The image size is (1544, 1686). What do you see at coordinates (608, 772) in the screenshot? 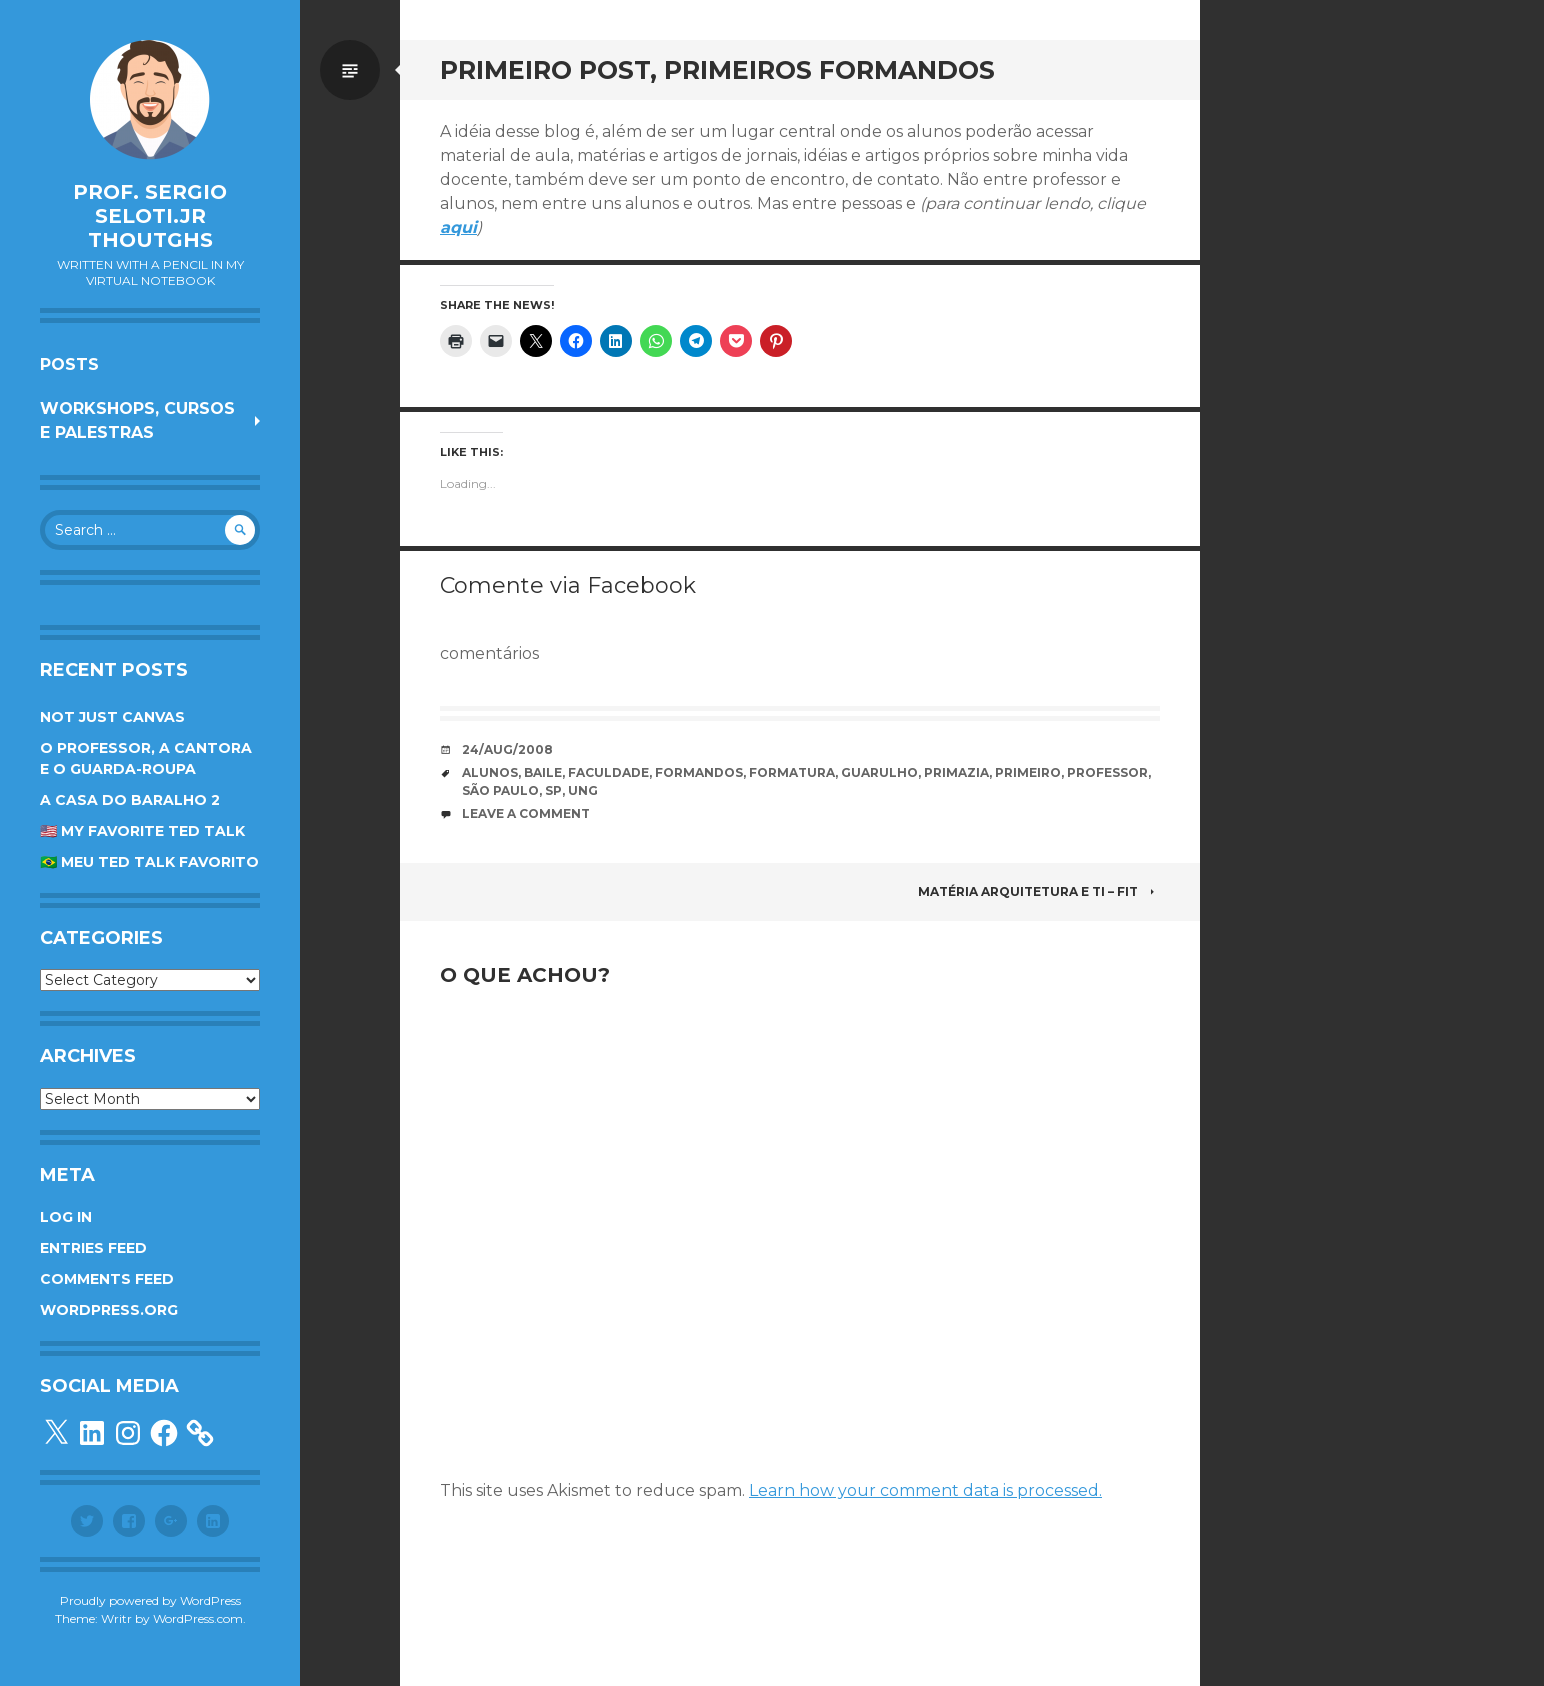
I see `faculdade` at bounding box center [608, 772].